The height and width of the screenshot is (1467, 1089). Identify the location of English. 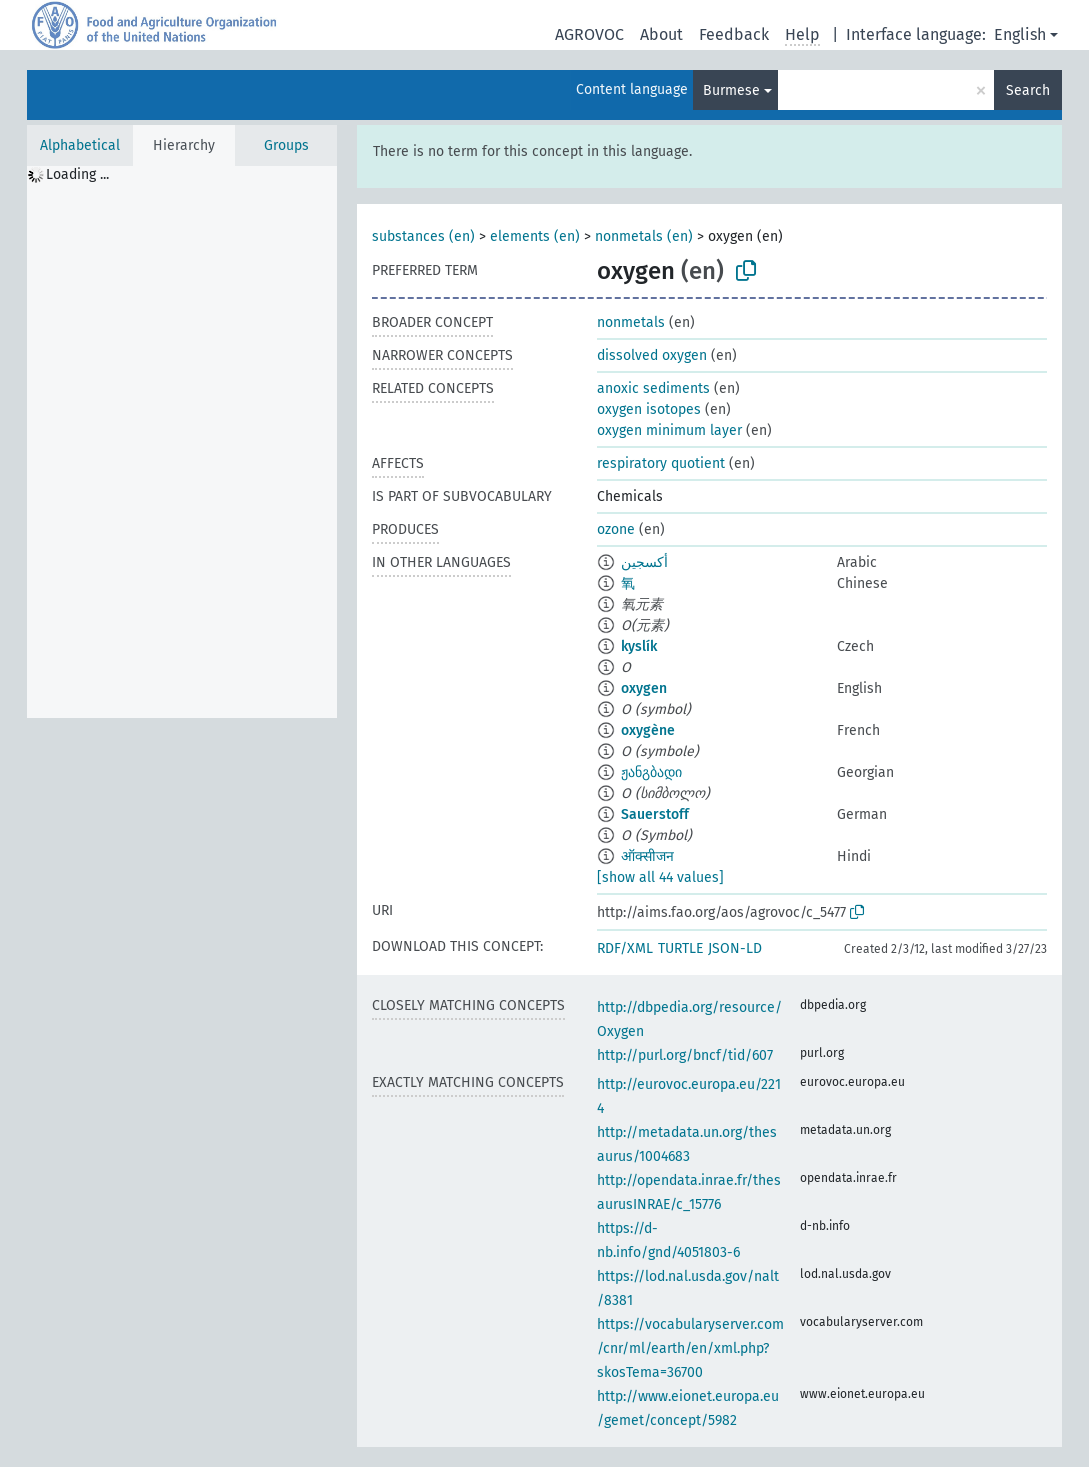
(1020, 34).